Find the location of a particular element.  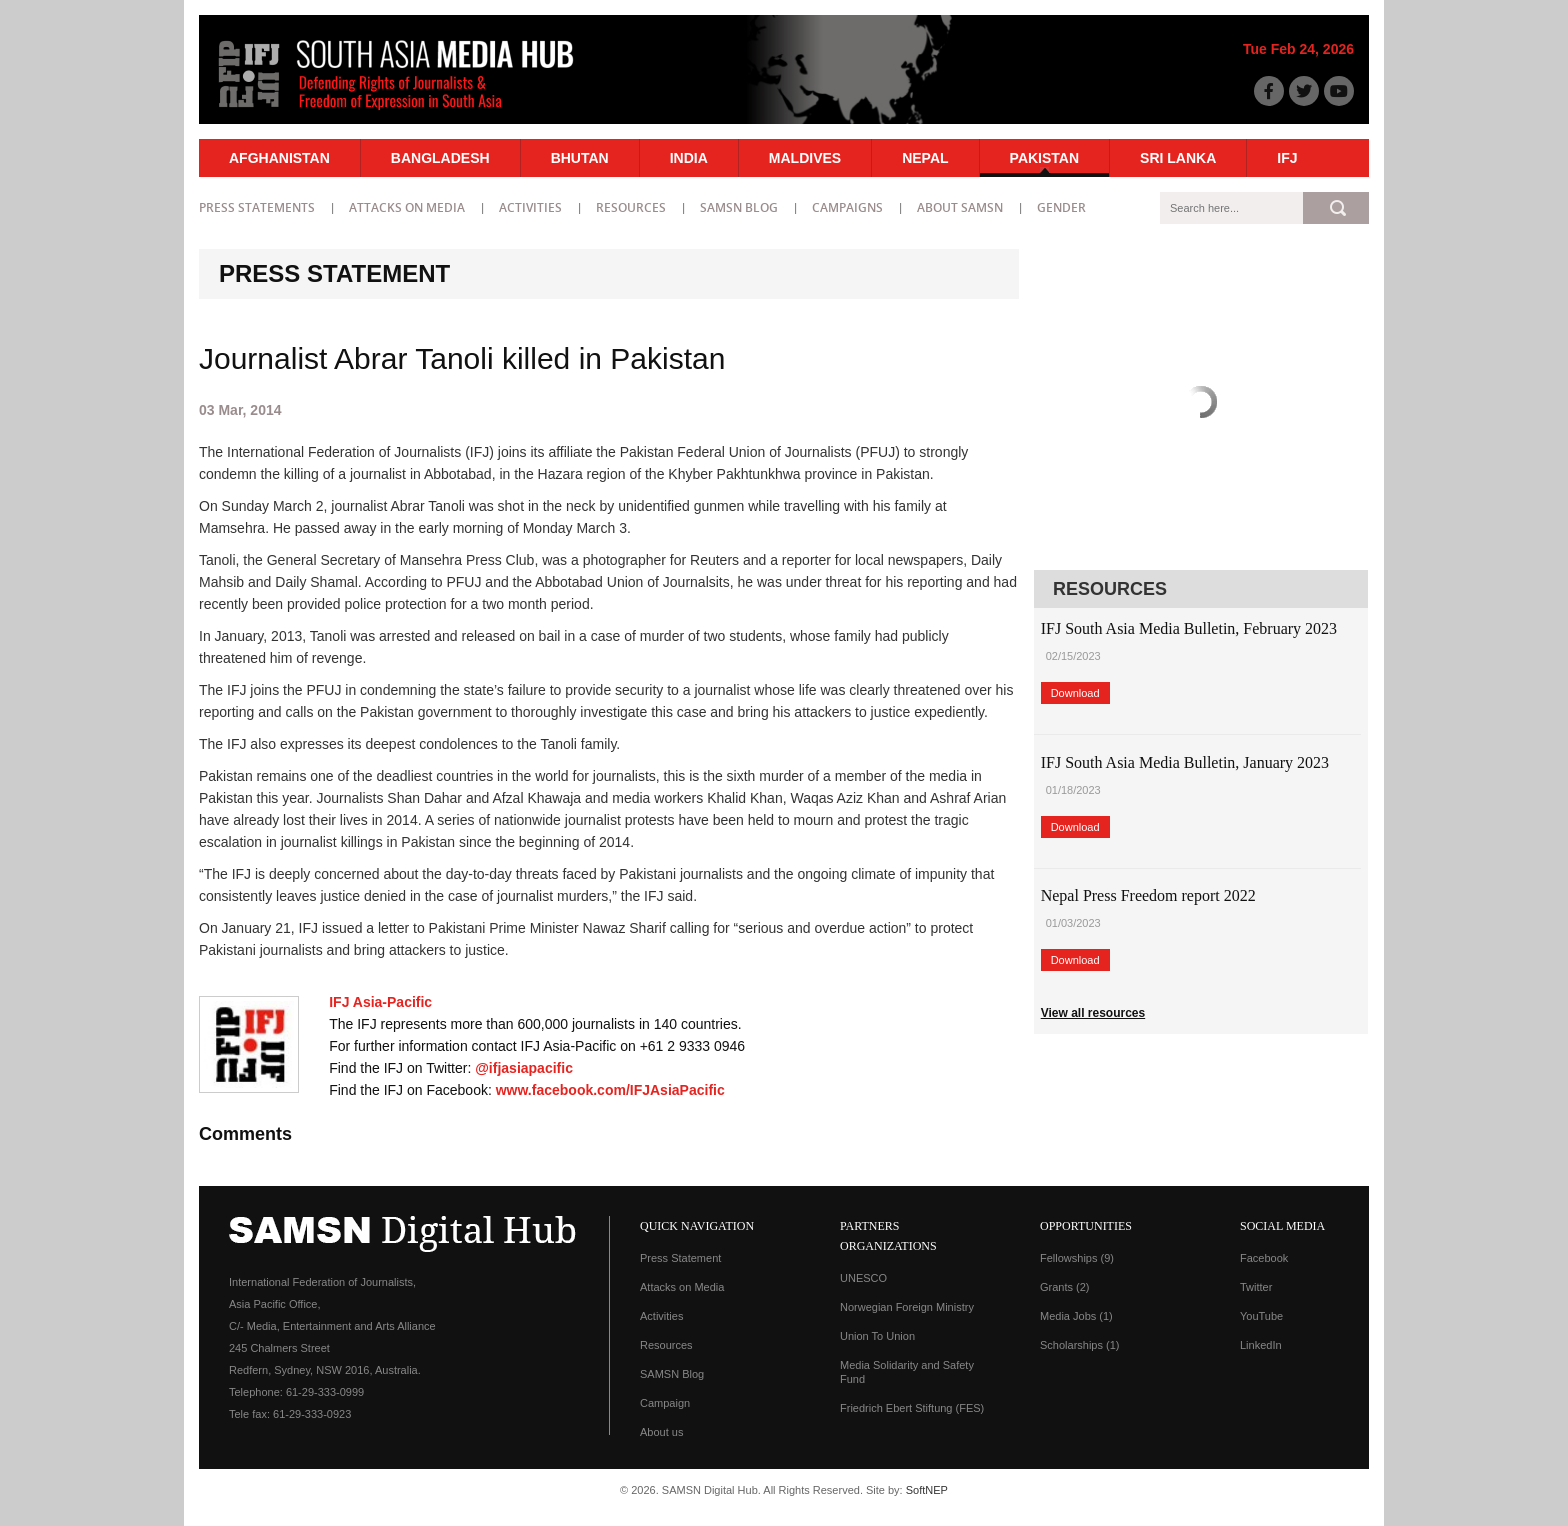

Press statements is located at coordinates (257, 207).